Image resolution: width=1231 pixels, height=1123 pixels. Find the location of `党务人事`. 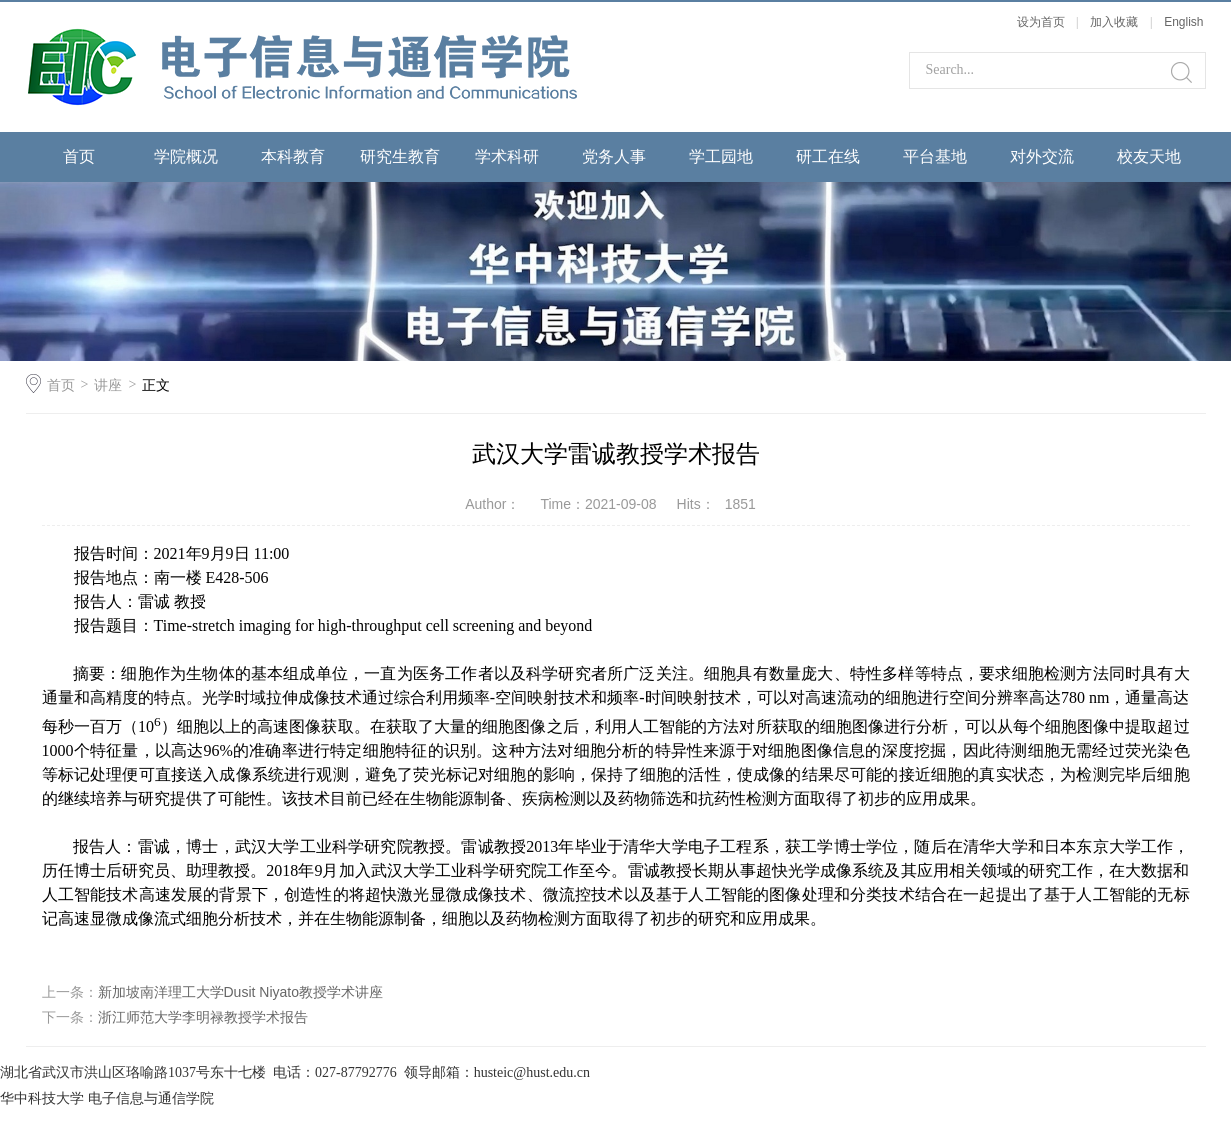

党务人事 is located at coordinates (614, 156).